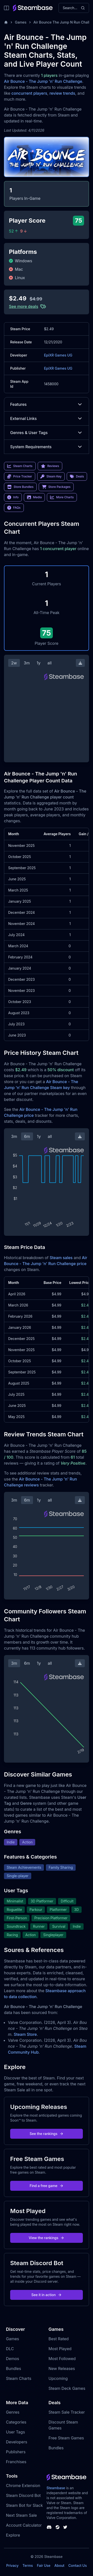 This screenshot has height=2576, width=93. Describe the element at coordinates (13, 2368) in the screenshot. I see `Bundles` at that location.